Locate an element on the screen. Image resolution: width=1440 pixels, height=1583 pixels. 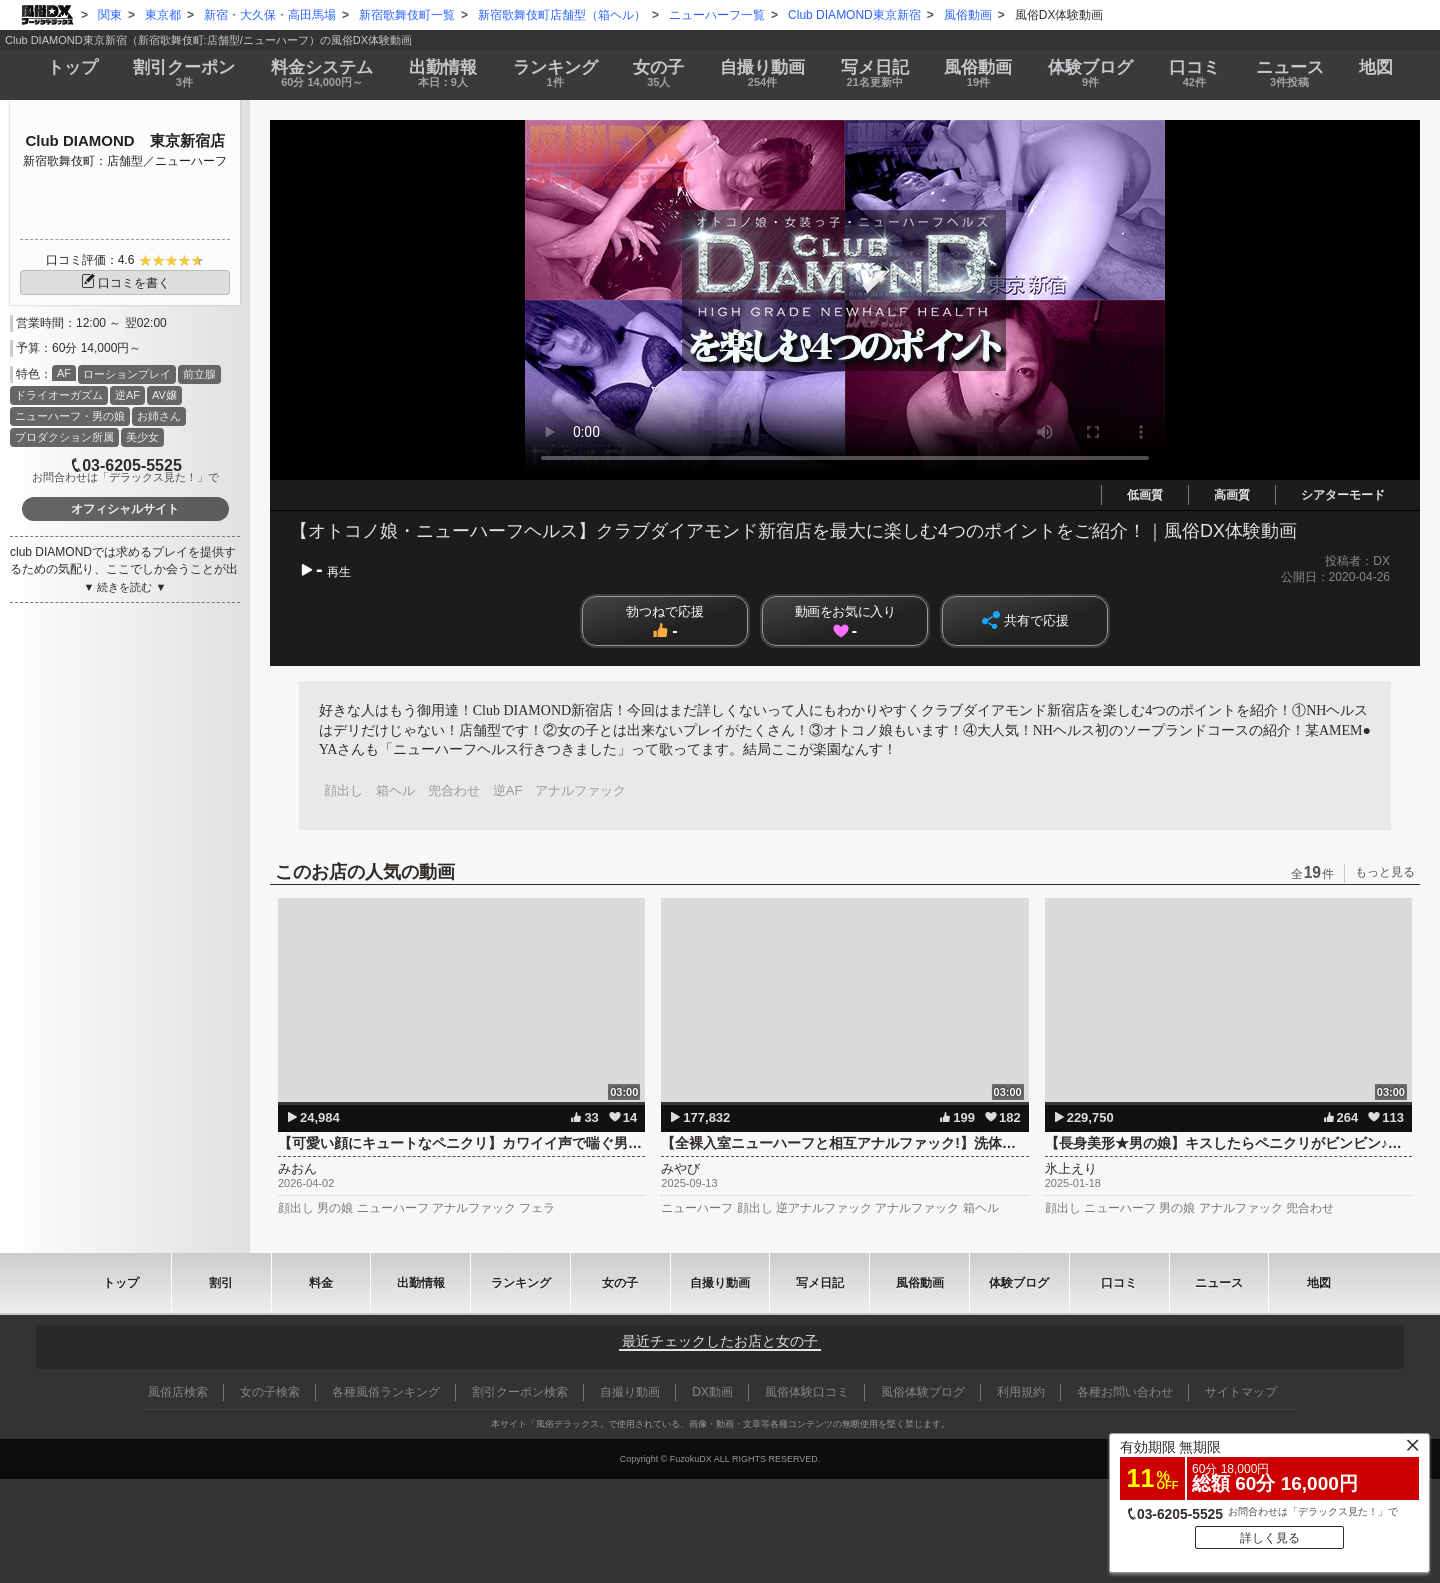
詳しく見る is located at coordinates (1270, 1538).